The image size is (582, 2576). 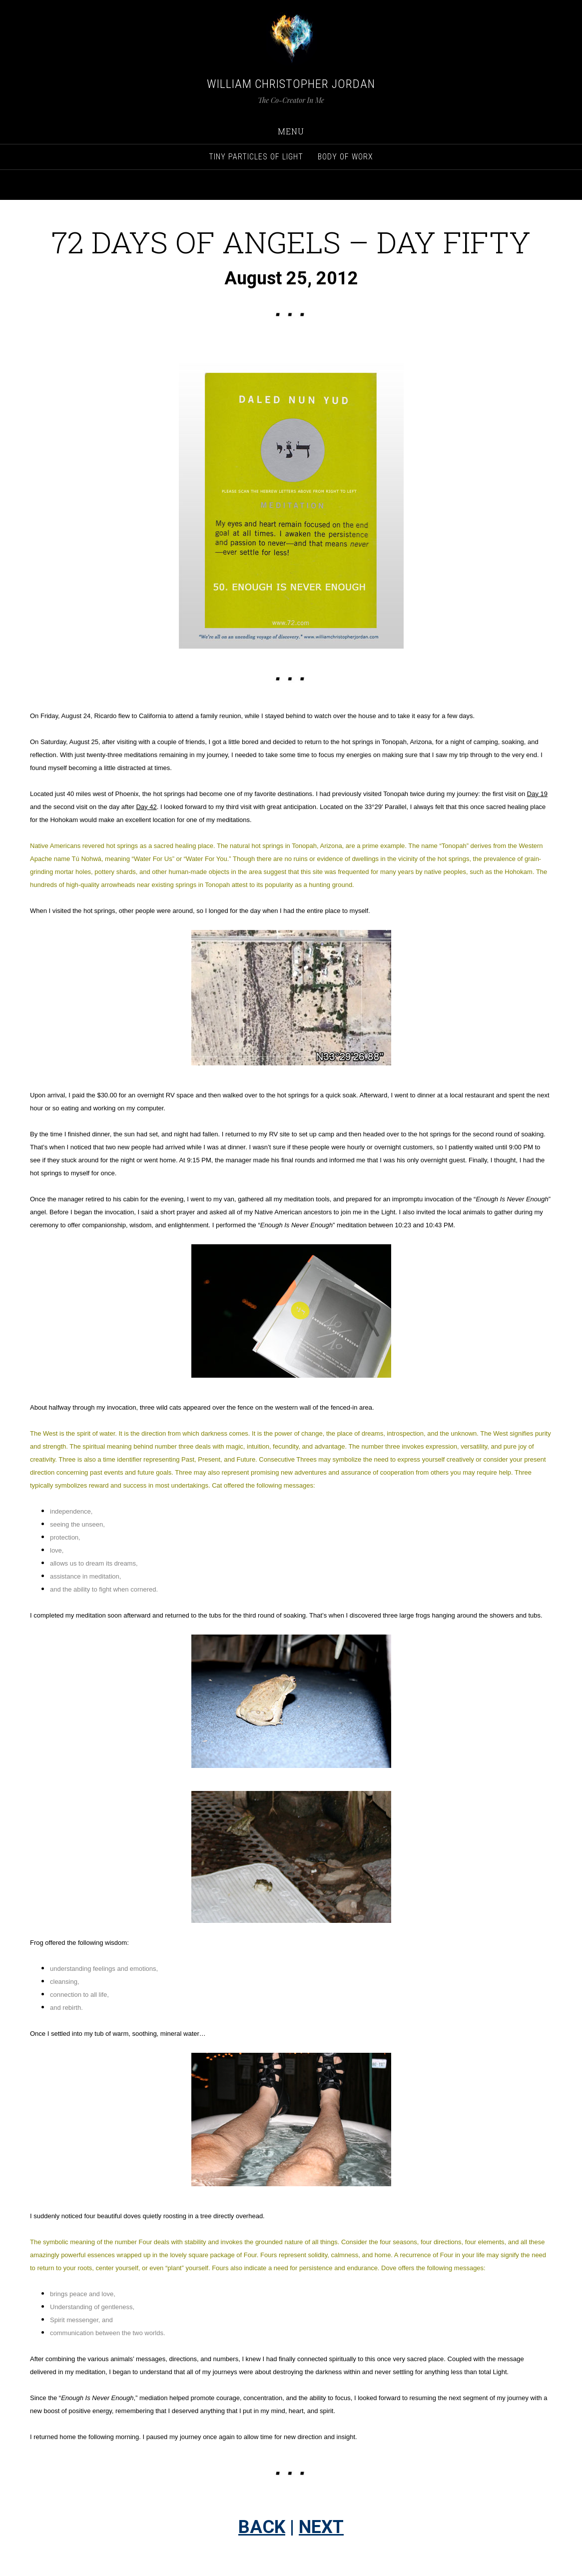 What do you see at coordinates (261, 2527) in the screenshot?
I see `BACK` at bounding box center [261, 2527].